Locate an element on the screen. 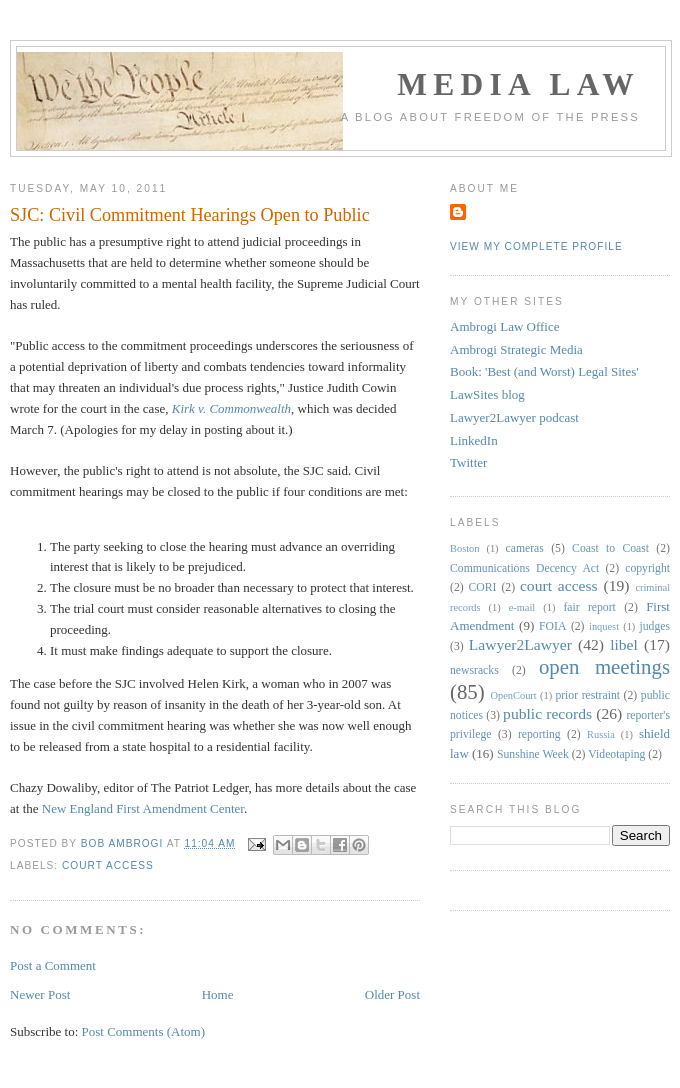 This screenshot has width=680, height=1088. FOIA is located at coordinates (552, 626).